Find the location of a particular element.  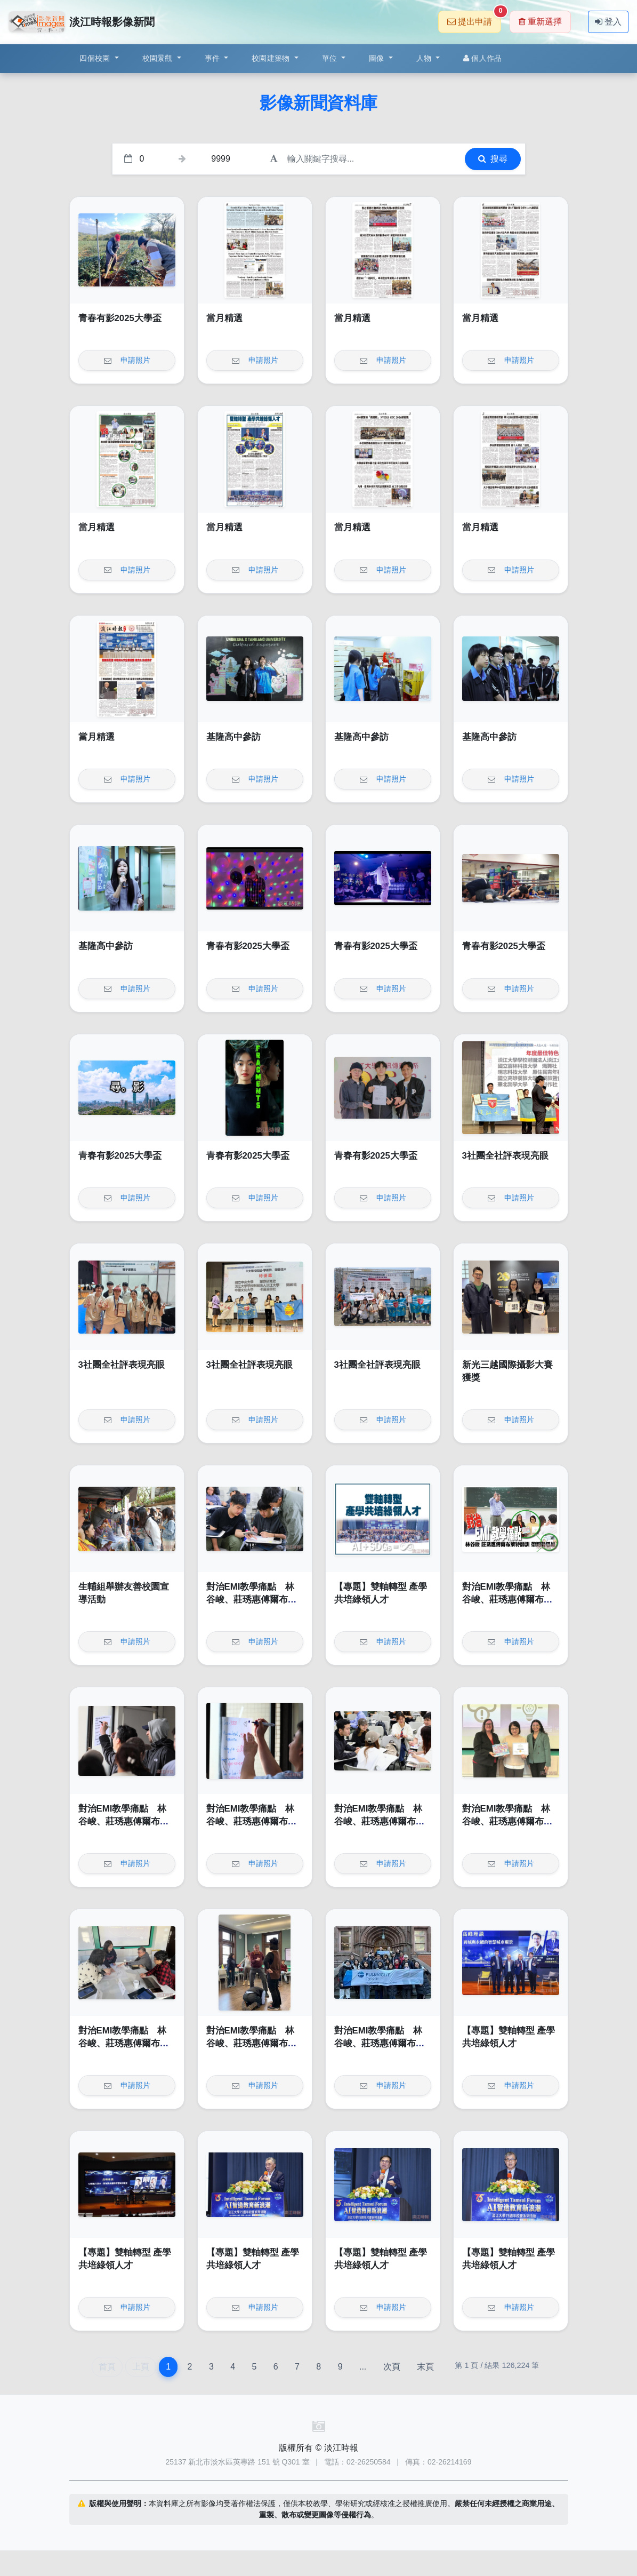

事件 [button] is located at coordinates (213, 58).